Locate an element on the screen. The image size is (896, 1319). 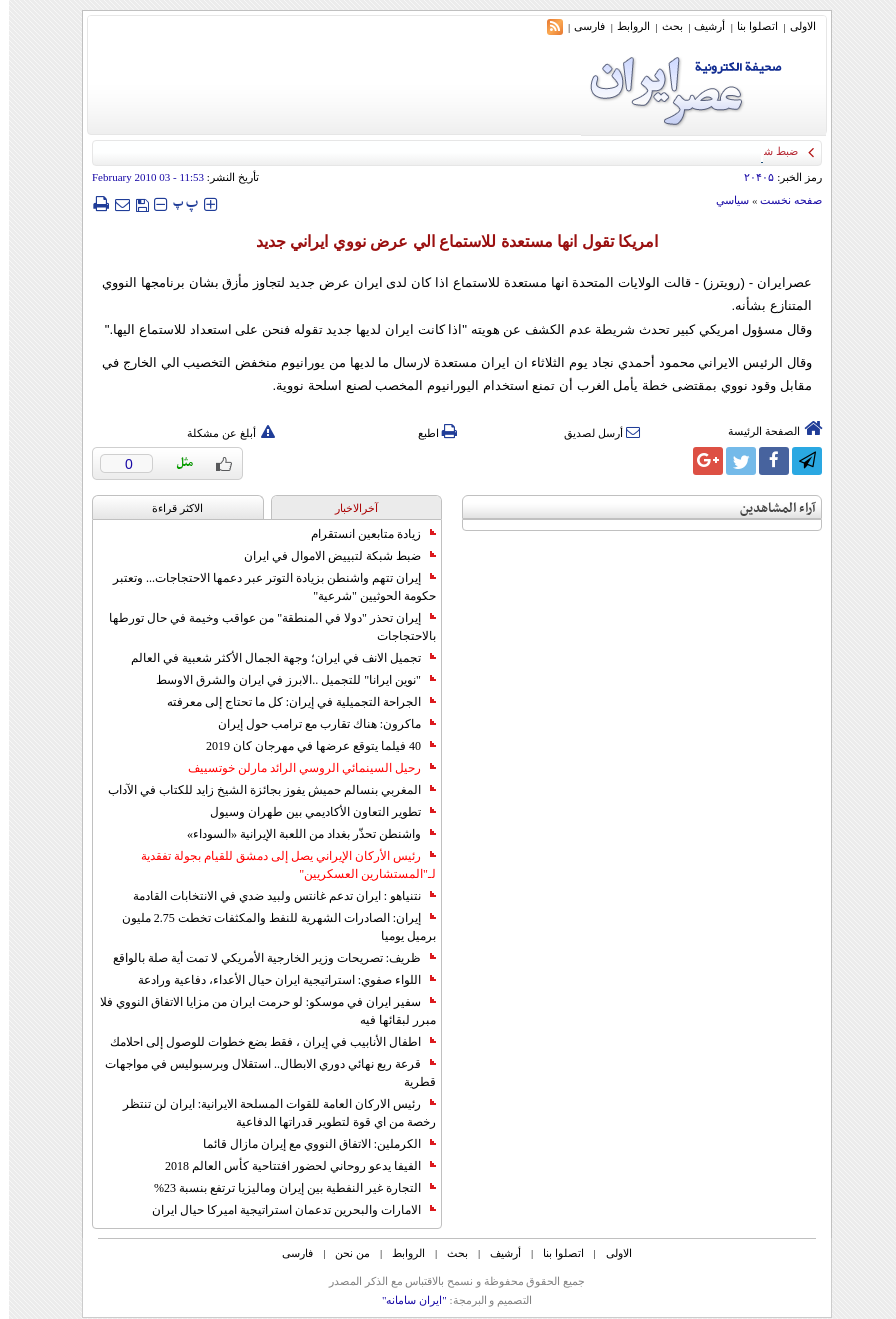
40 فيلما يتوقع عرضها في مهرجان كان 2019 is located at coordinates (312, 746).